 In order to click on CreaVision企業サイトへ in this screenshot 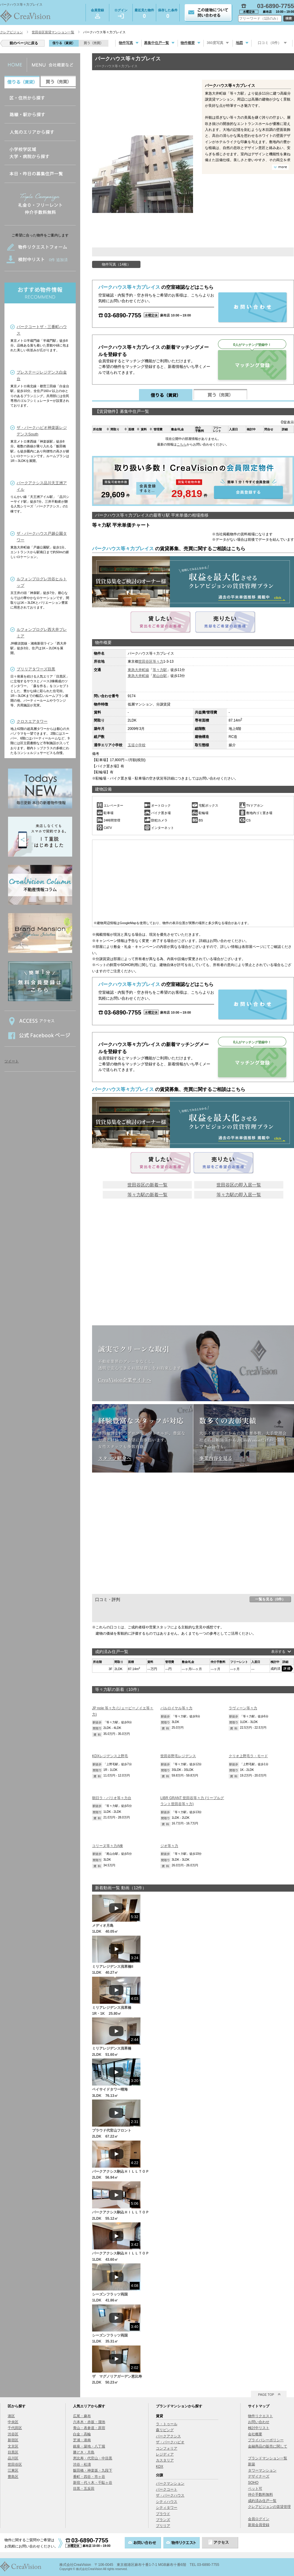, I will do `click(124, 1379)`.